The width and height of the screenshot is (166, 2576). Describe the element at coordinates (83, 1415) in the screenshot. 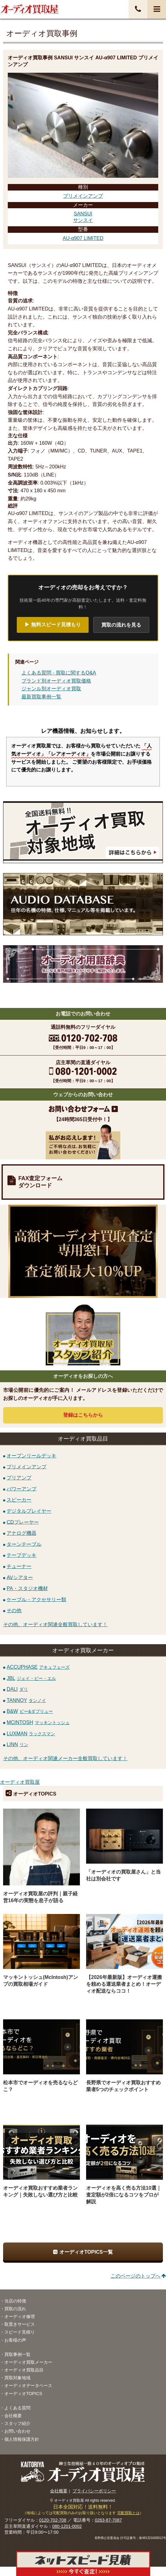

I see `登録はから` at that location.